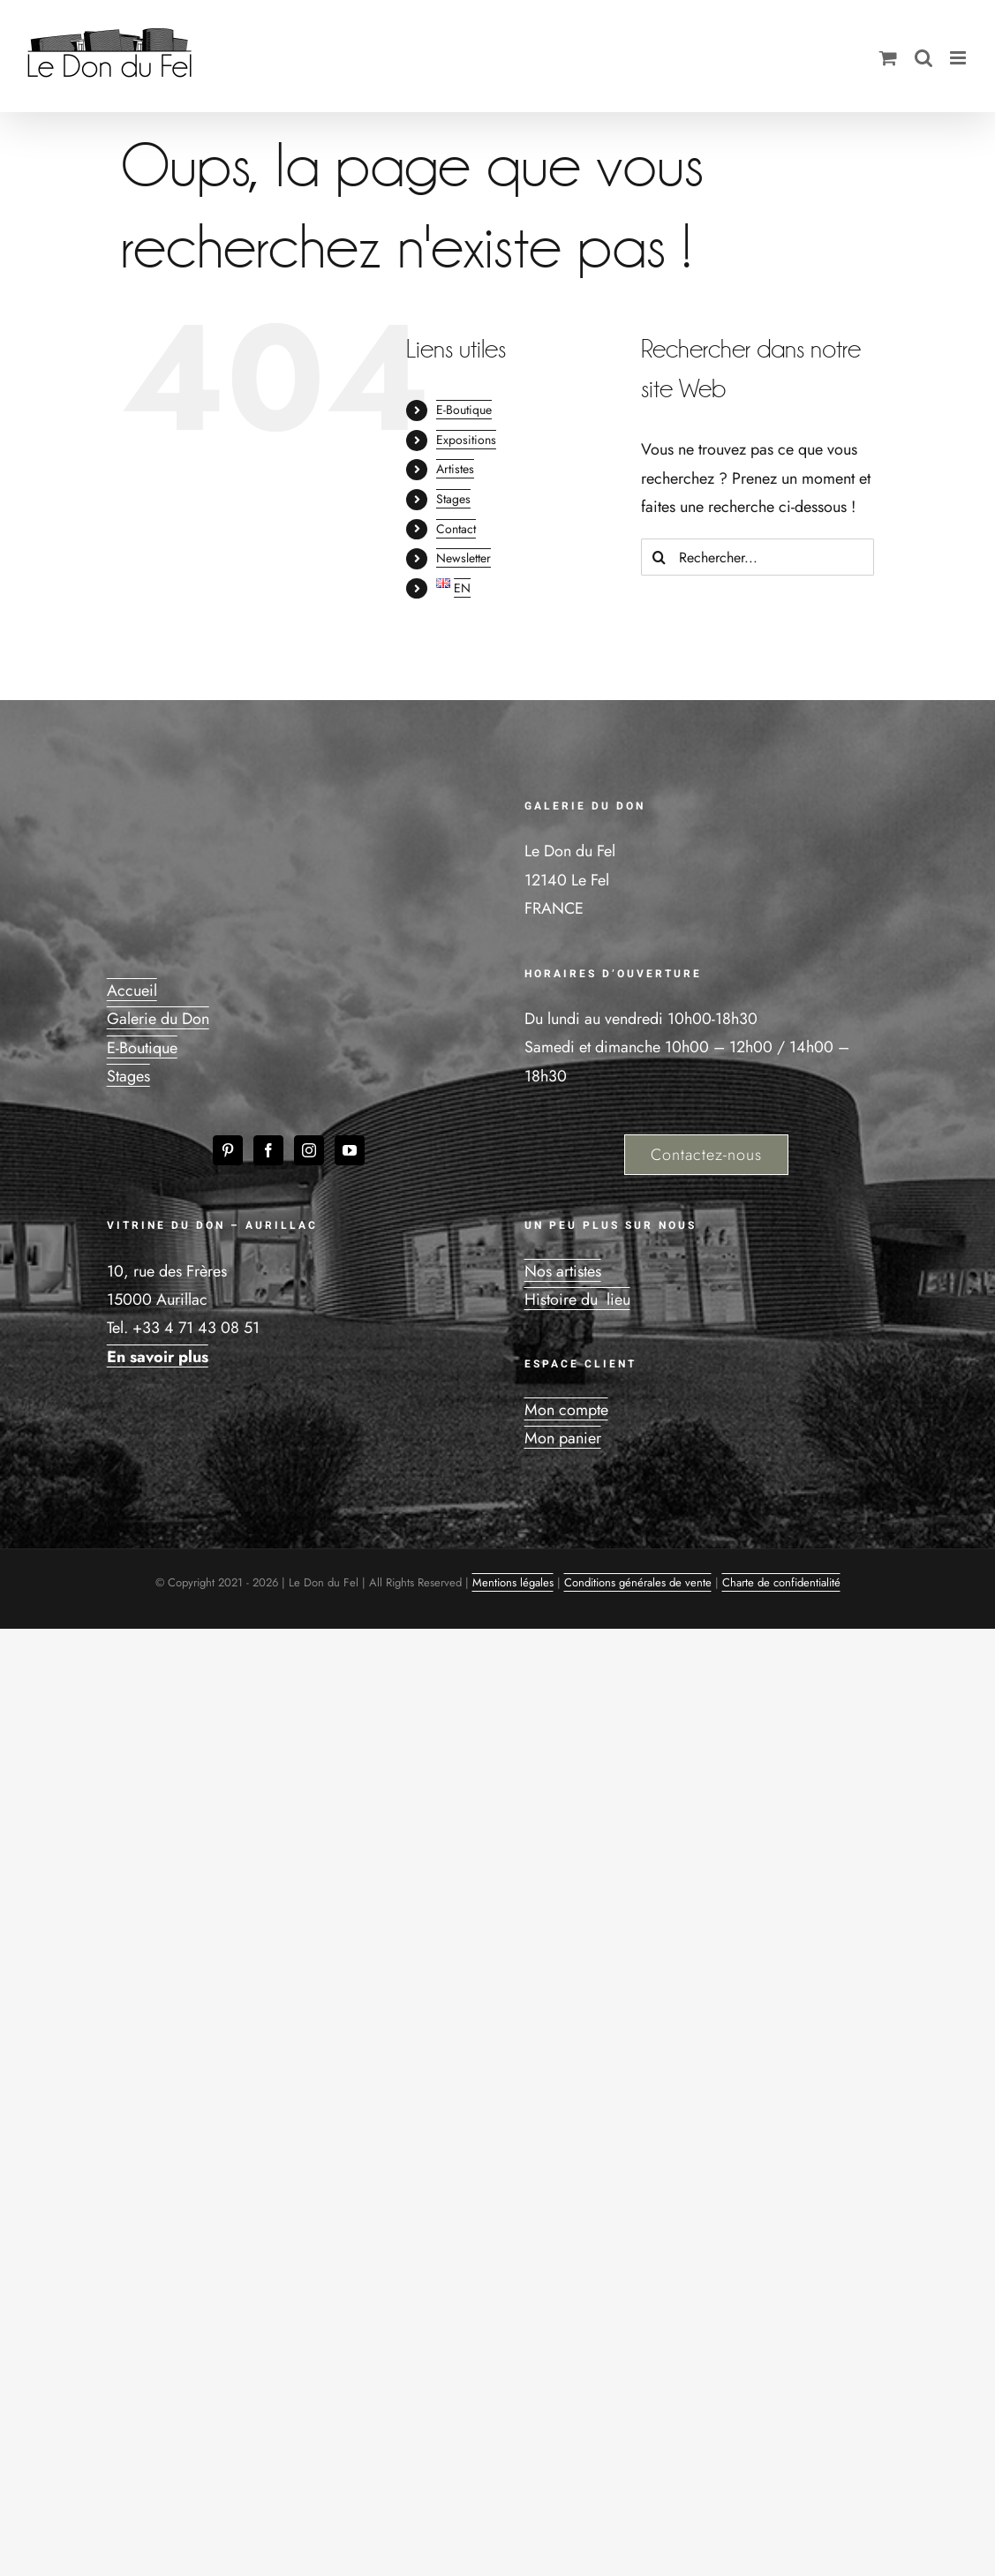 This screenshot has width=995, height=2576. I want to click on [Pinterest], so click(228, 1150).